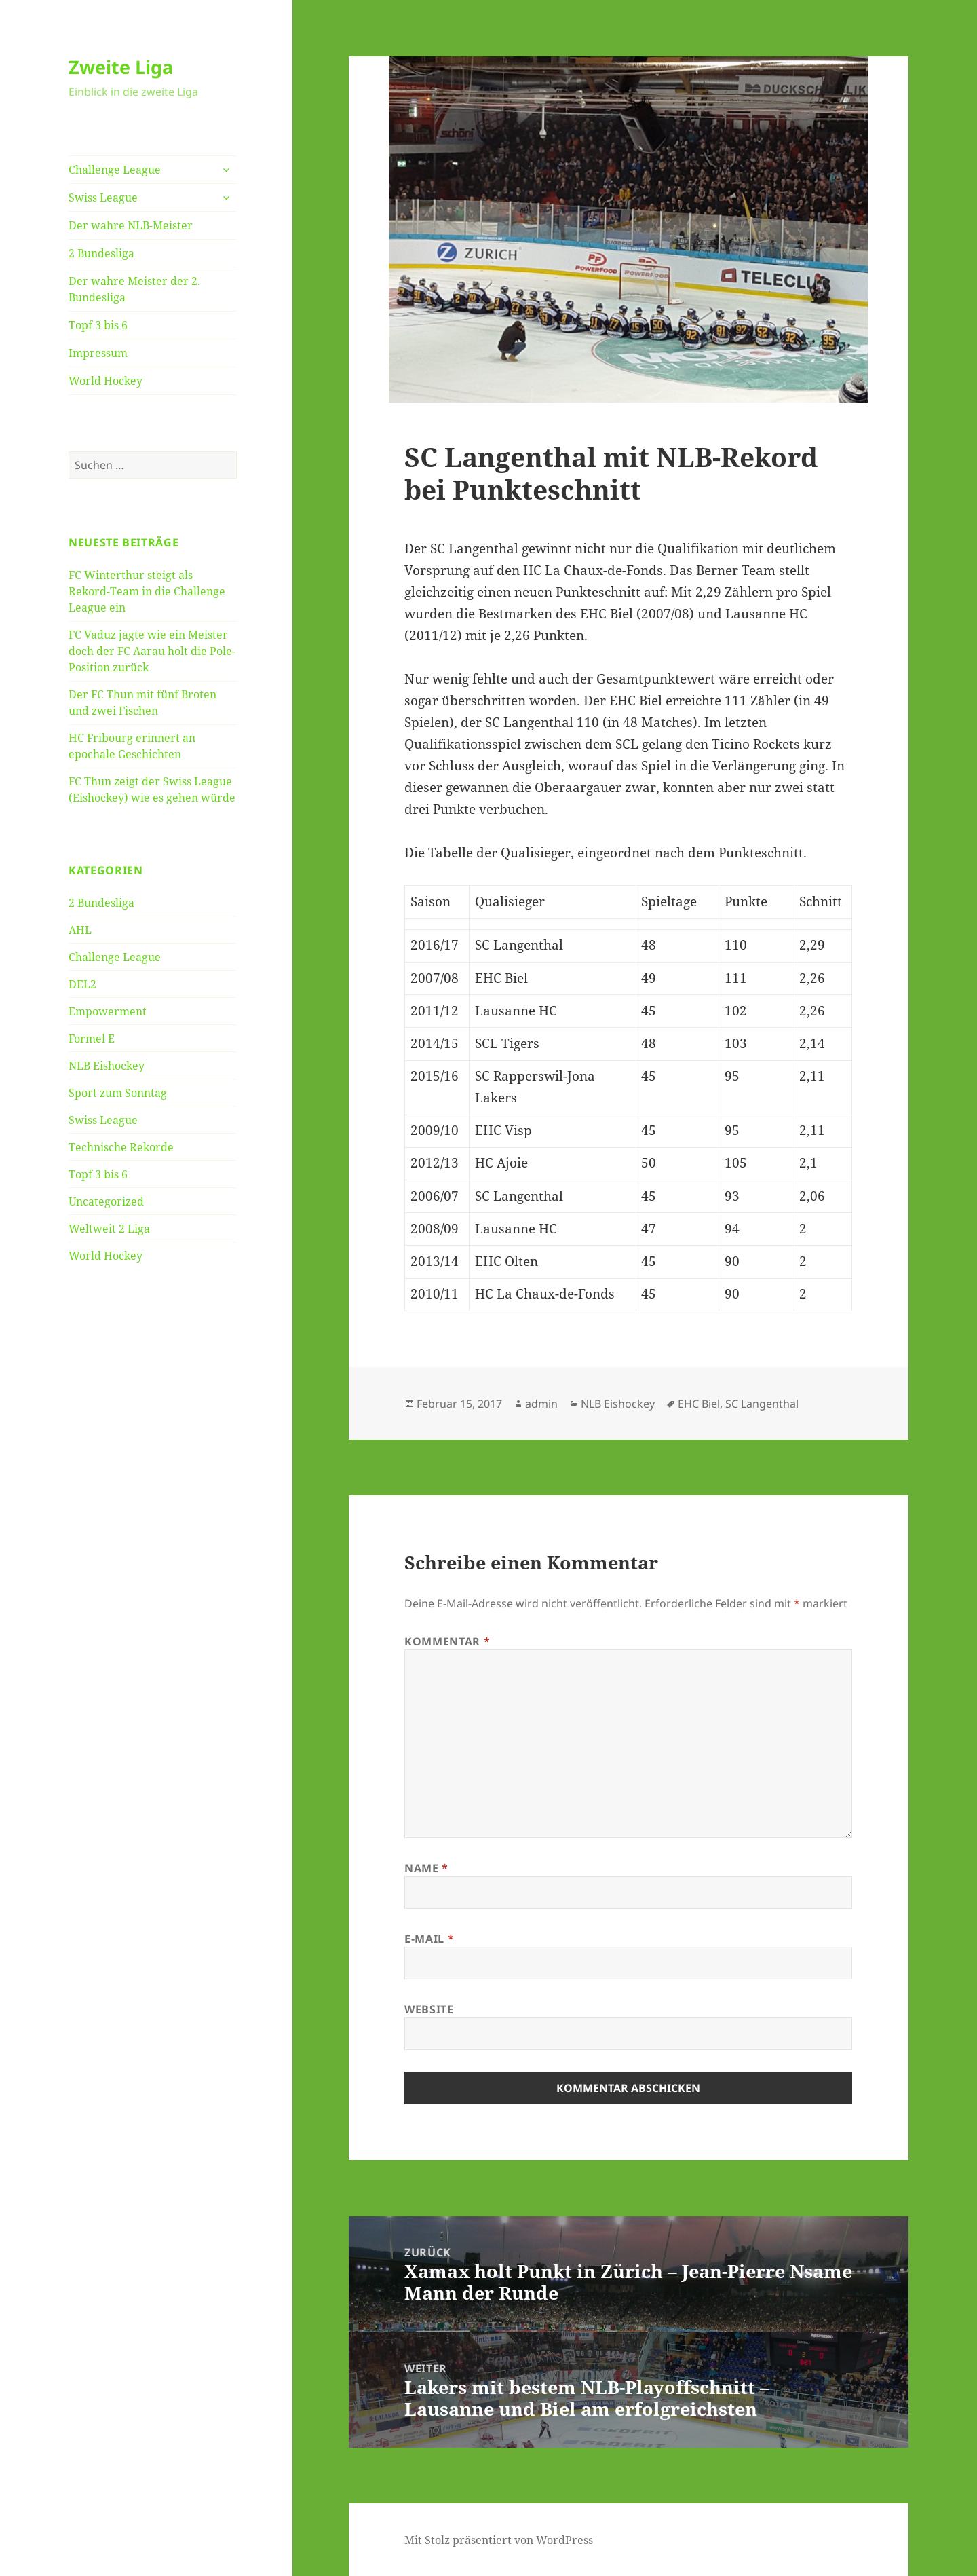 The image size is (977, 2576). I want to click on Challenge League, so click(115, 169).